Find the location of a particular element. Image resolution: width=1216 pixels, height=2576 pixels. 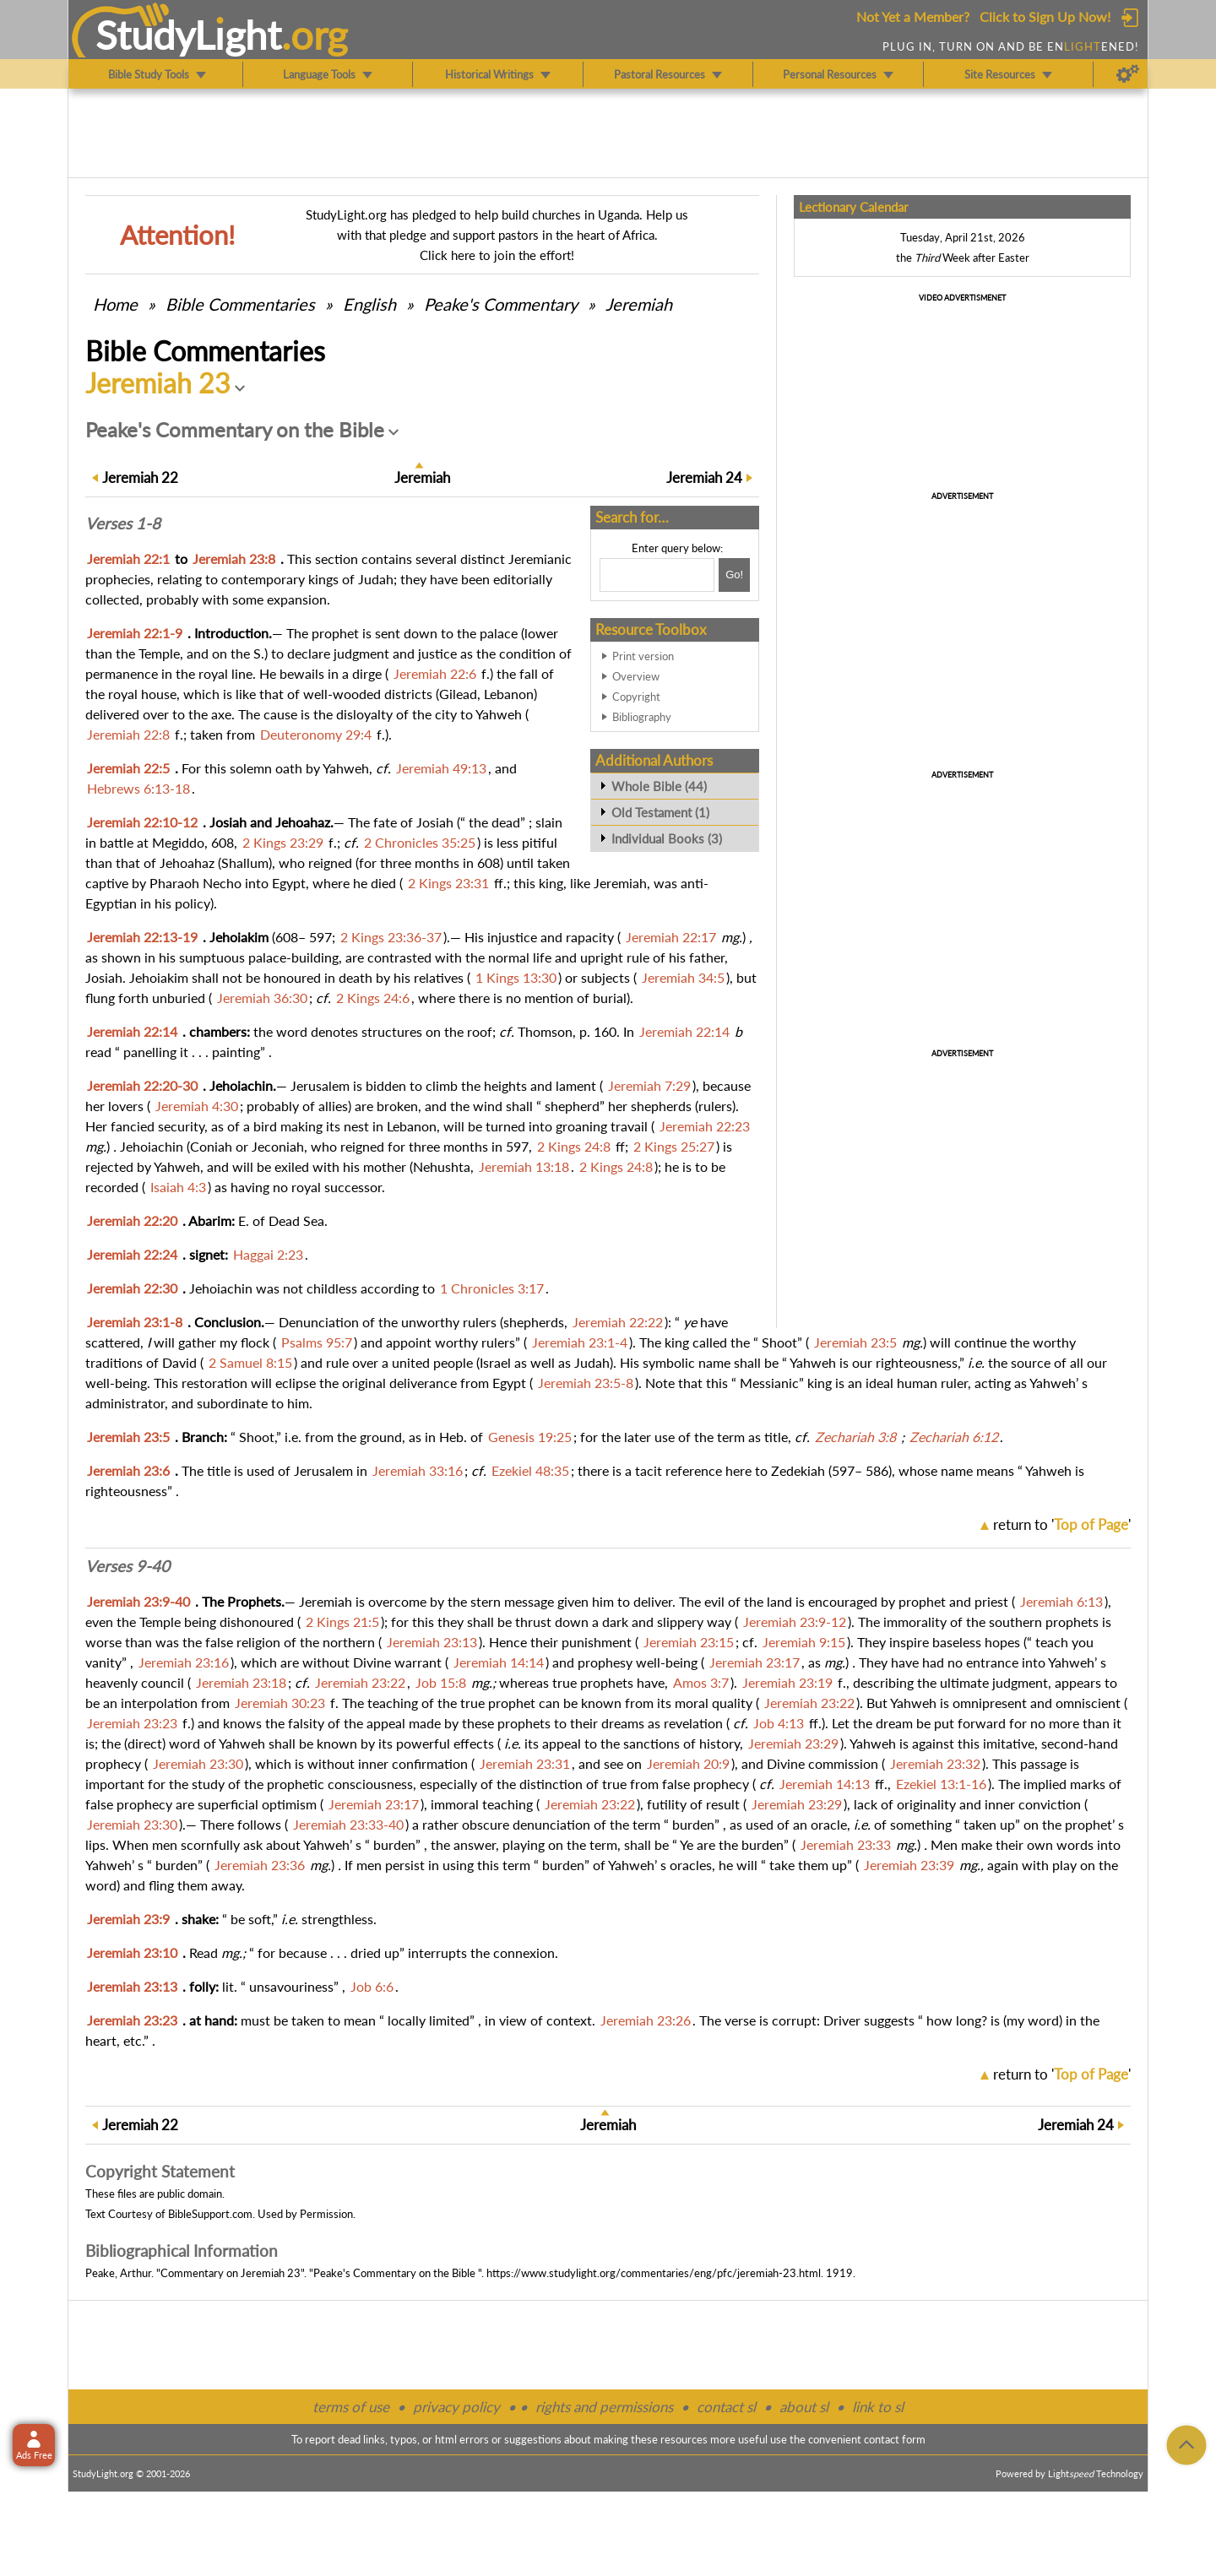

link to sl is located at coordinates (878, 2407).